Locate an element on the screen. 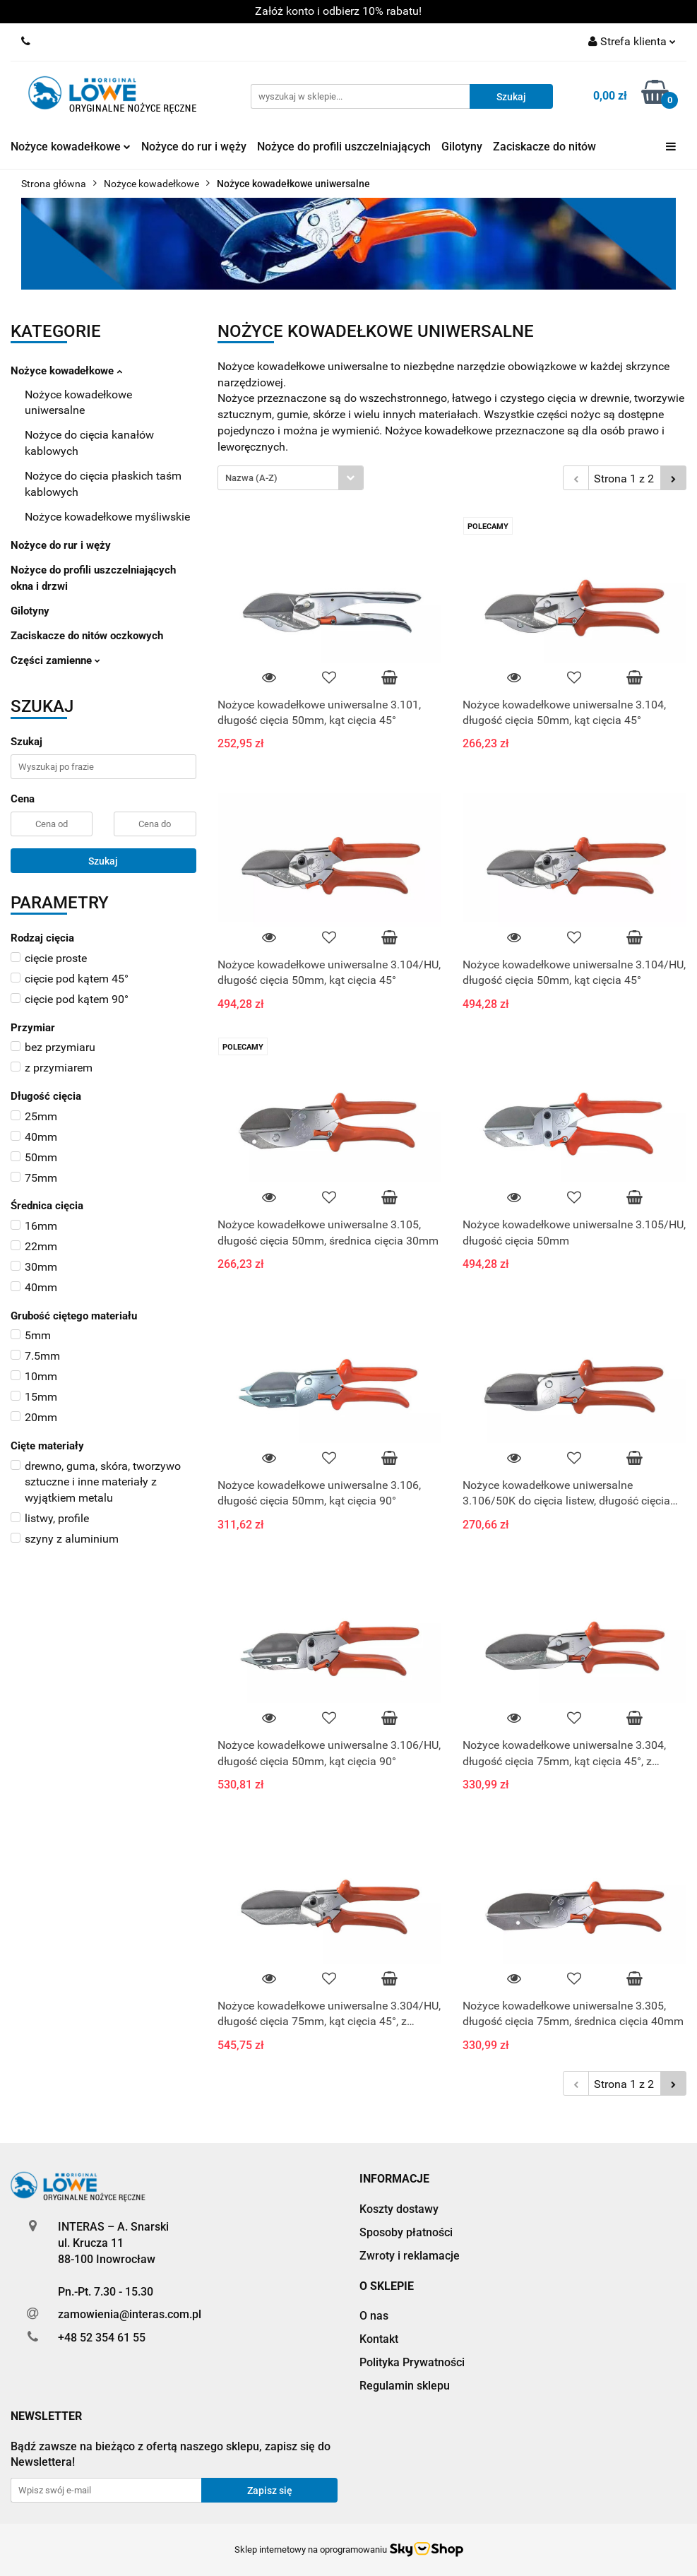 The width and height of the screenshot is (697, 2576). Zaciskacze do nitów oczkowych is located at coordinates (87, 635).